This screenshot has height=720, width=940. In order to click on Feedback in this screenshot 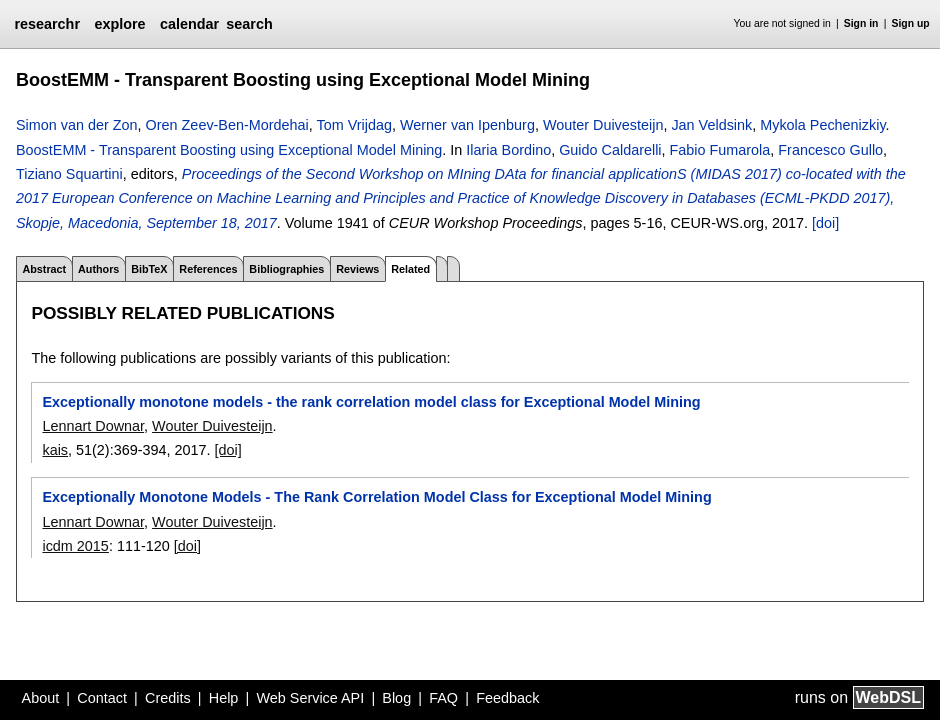, I will do `click(507, 698)`.